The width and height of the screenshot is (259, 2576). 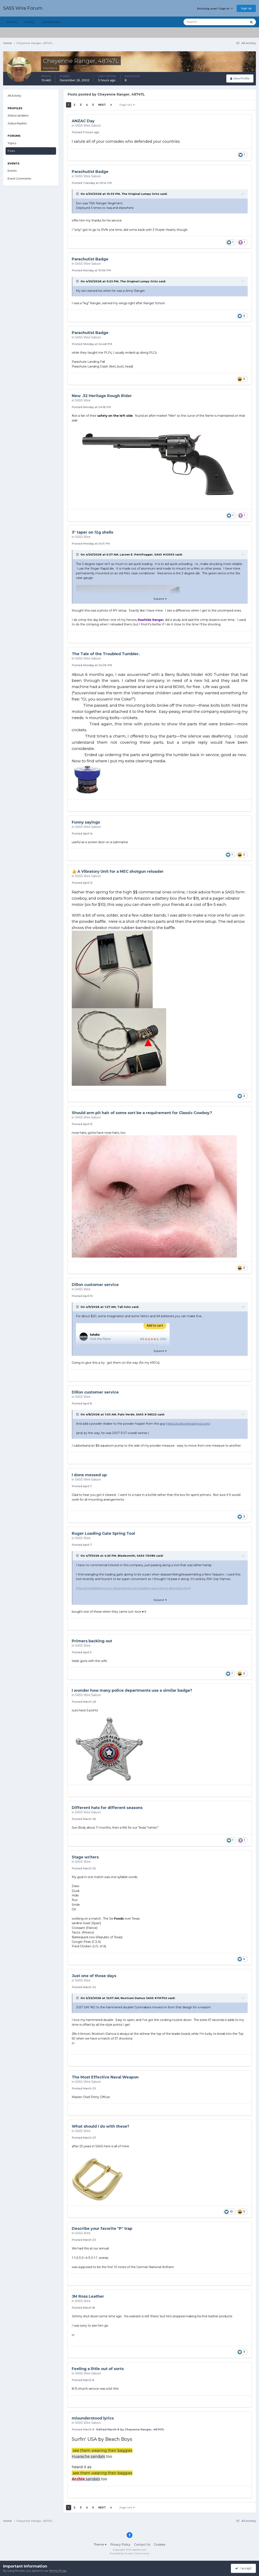 What do you see at coordinates (23, 8) in the screenshot?
I see `SASS Wire Forum` at bounding box center [23, 8].